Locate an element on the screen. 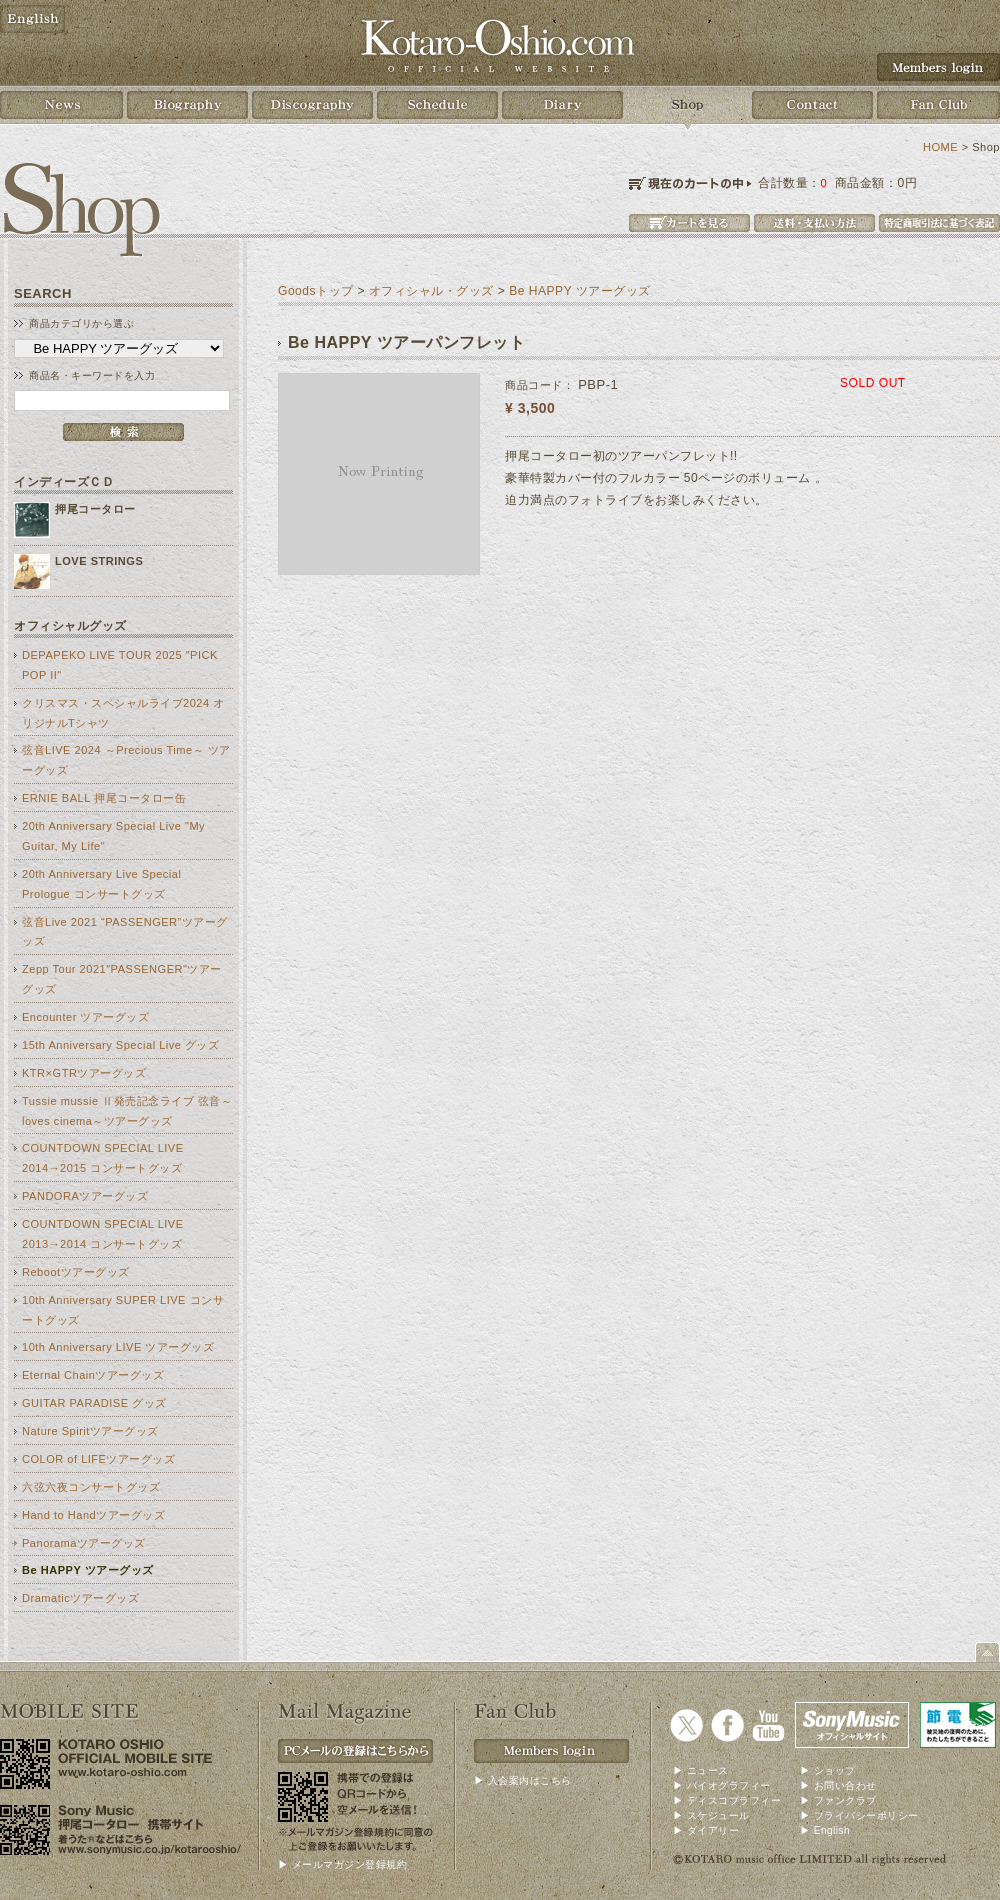 The width and height of the screenshot is (1000, 1900). ▶ ショップ is located at coordinates (828, 1770).